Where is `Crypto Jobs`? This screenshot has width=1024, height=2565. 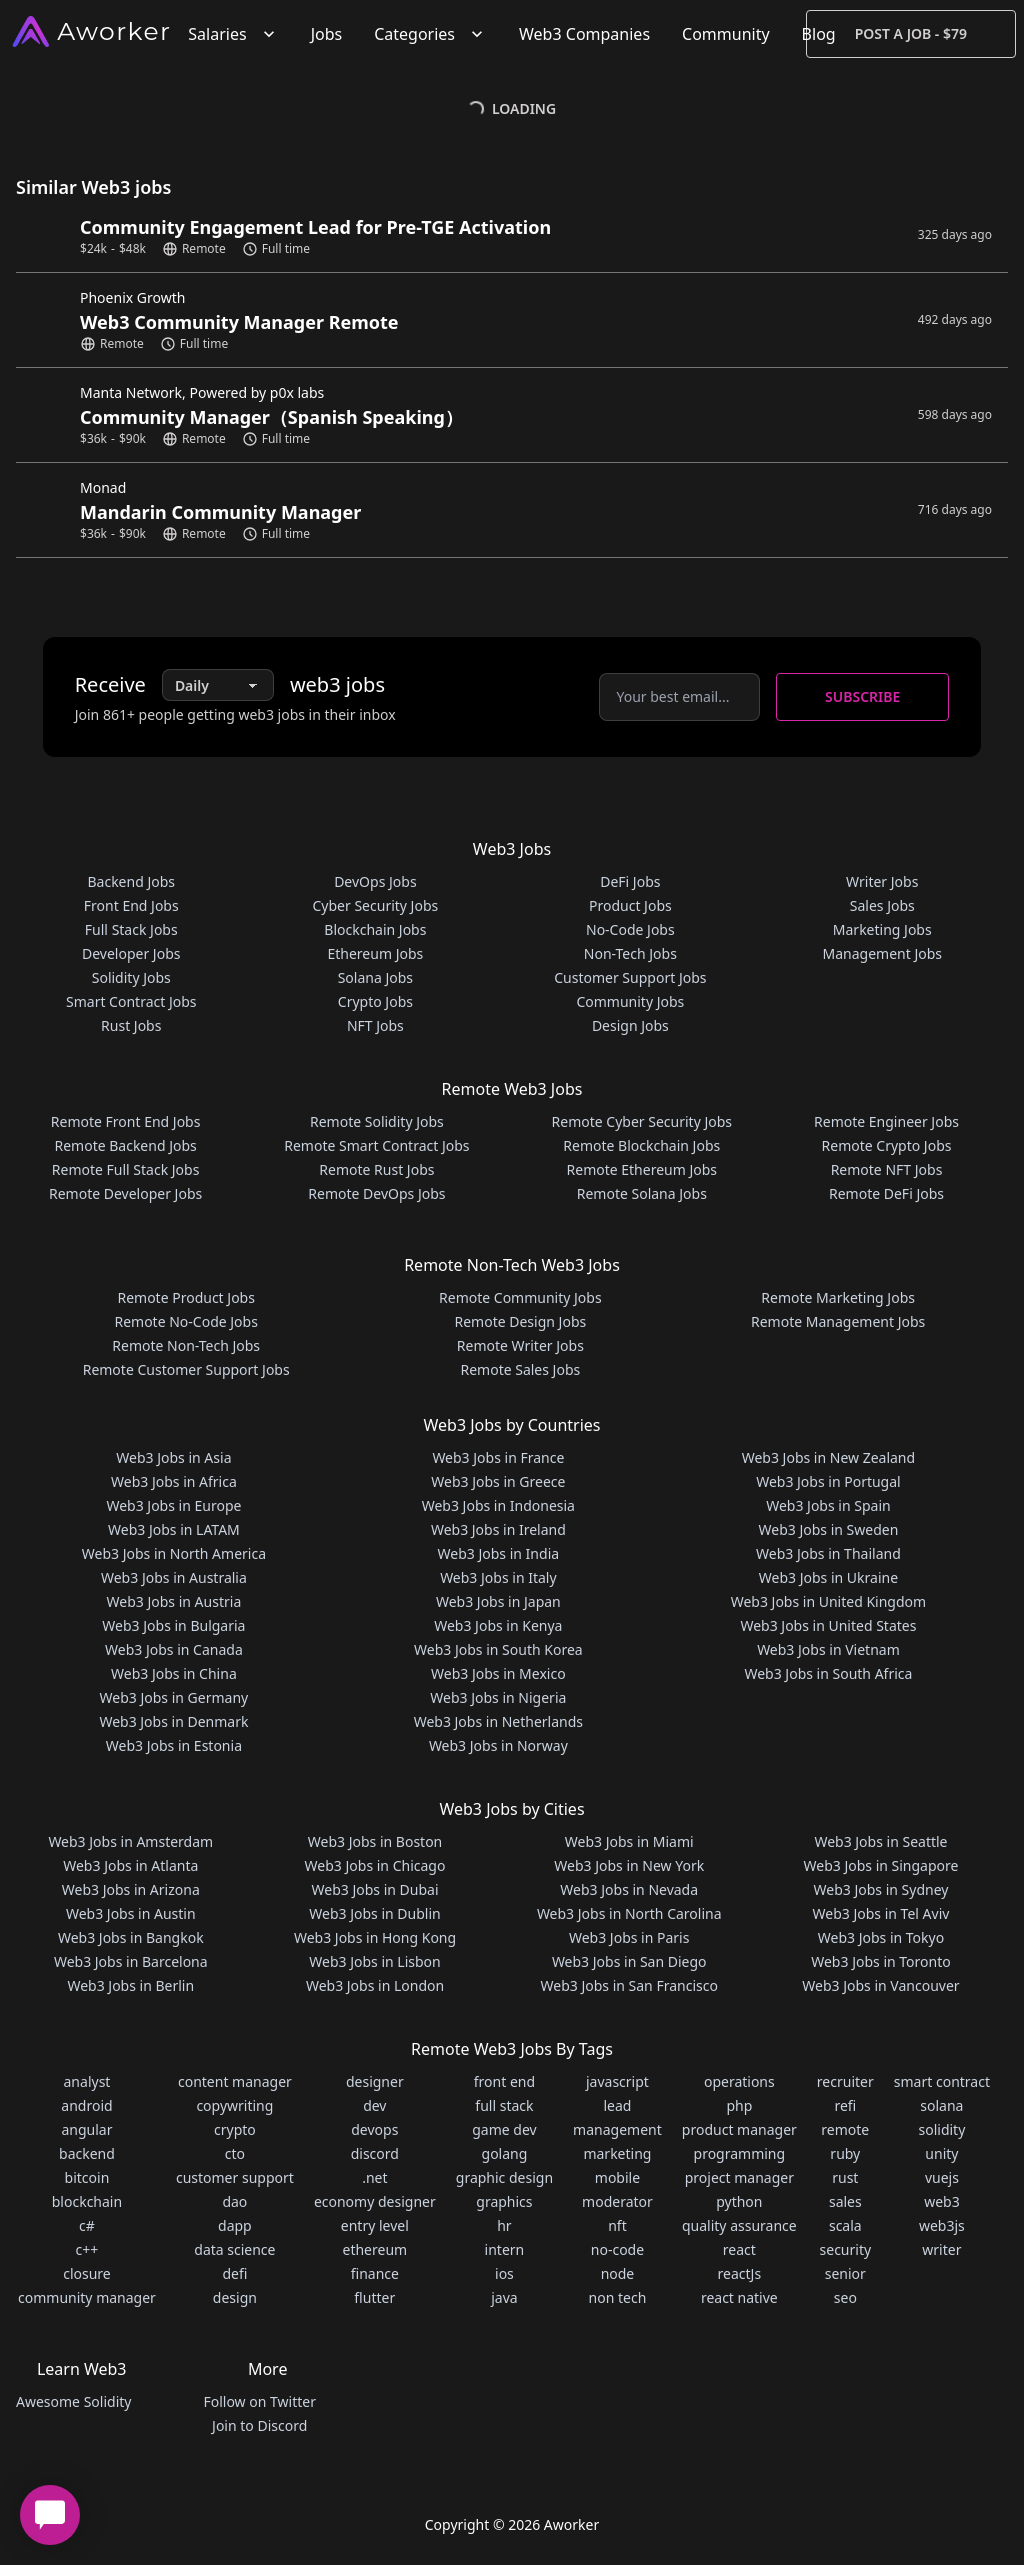 Crypto Jobs is located at coordinates (375, 1001).